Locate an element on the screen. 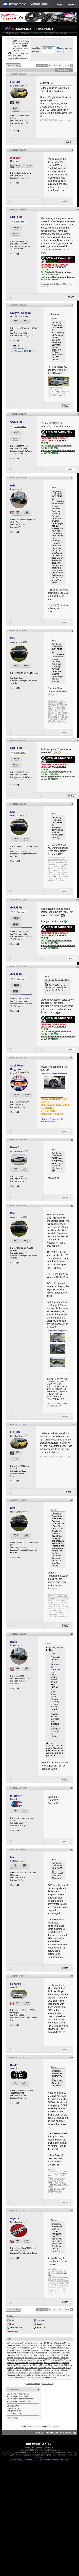  User Name is located at coordinates (36, 48).